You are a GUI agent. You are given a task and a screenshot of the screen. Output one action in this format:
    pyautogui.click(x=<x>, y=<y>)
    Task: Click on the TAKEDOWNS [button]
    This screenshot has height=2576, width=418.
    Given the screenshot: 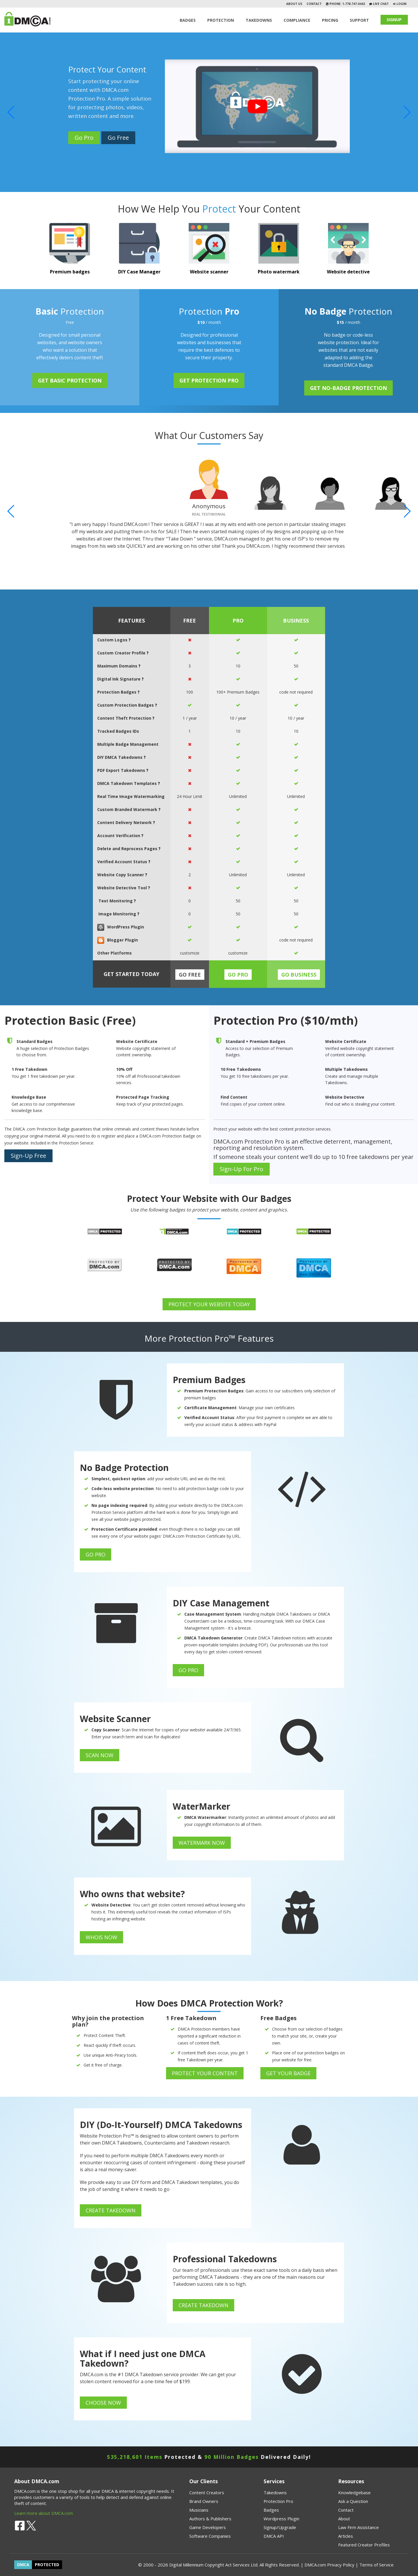 What is the action you would take?
    pyautogui.click(x=259, y=20)
    